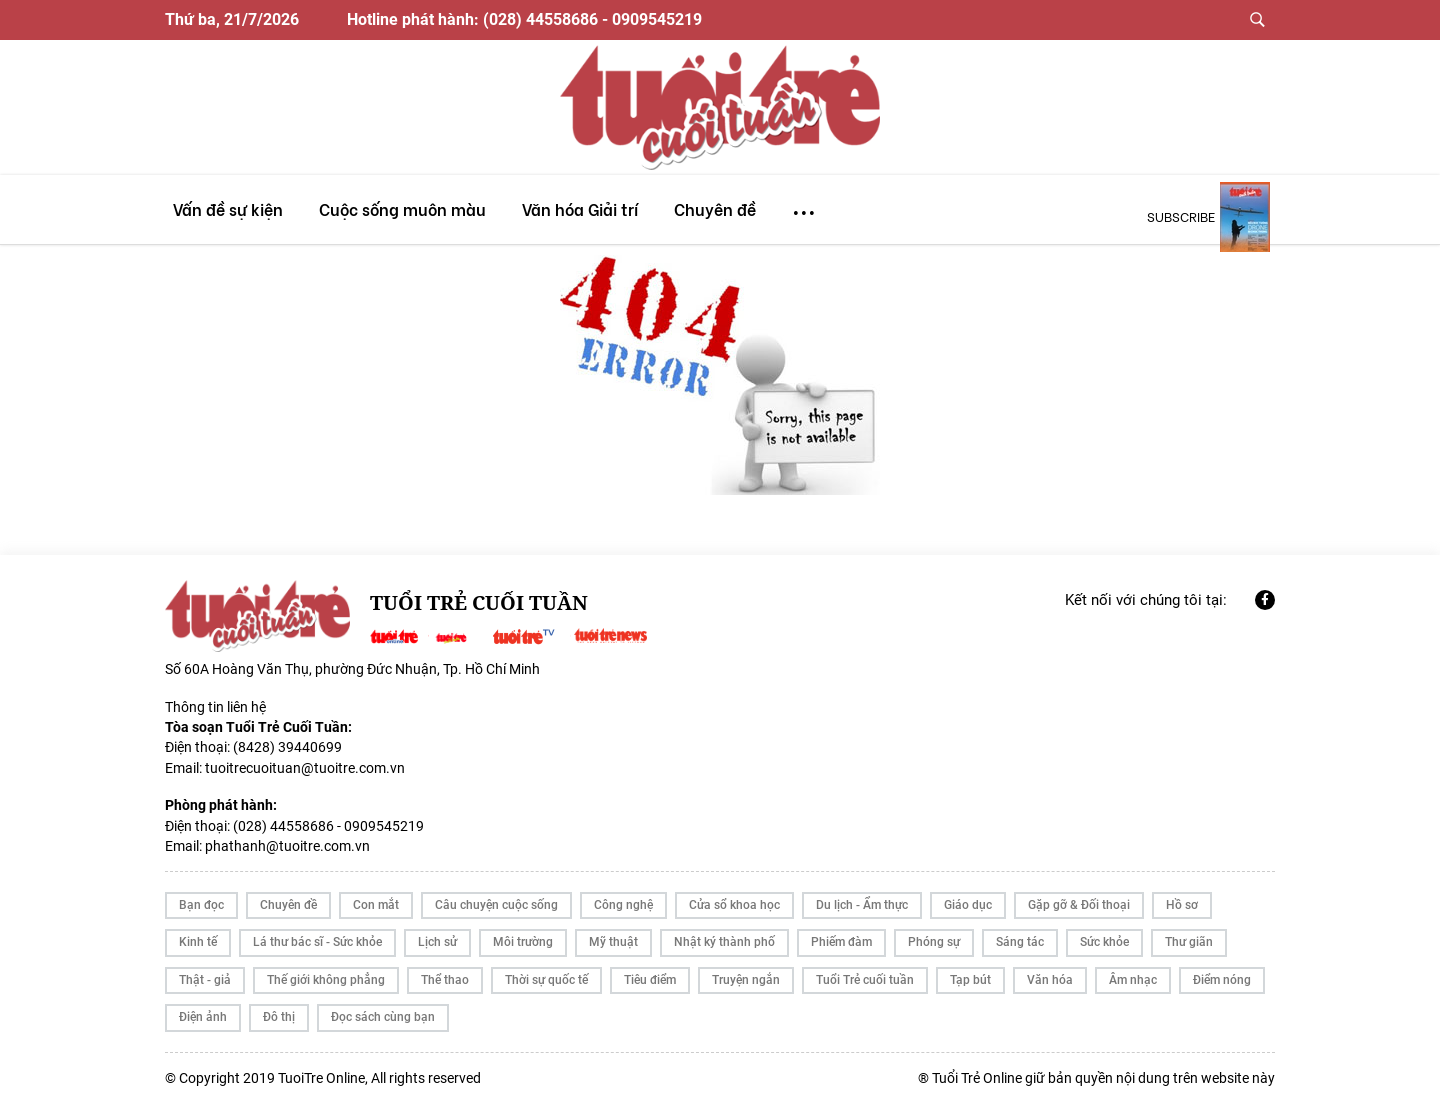  Describe the element at coordinates (546, 980) in the screenshot. I see `Thời sự quốc tế` at that location.